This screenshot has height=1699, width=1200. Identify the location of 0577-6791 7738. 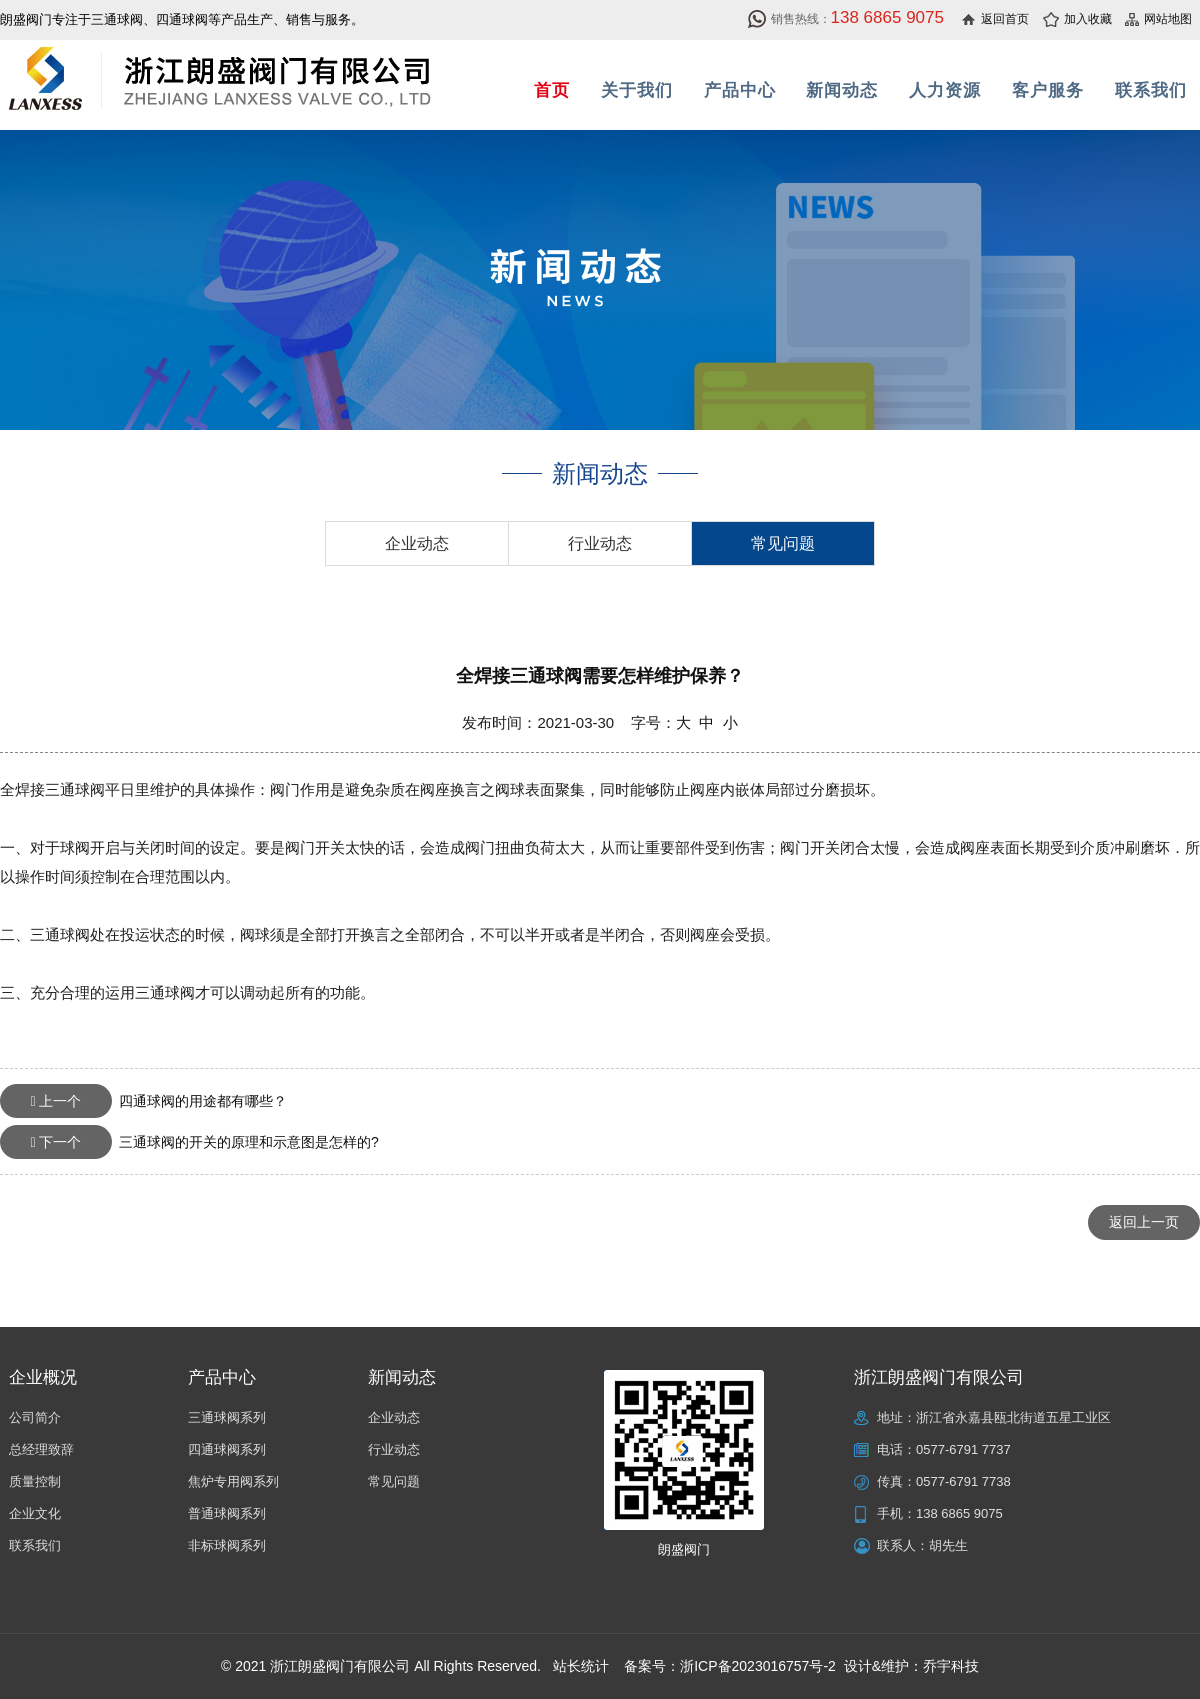
(963, 1481).